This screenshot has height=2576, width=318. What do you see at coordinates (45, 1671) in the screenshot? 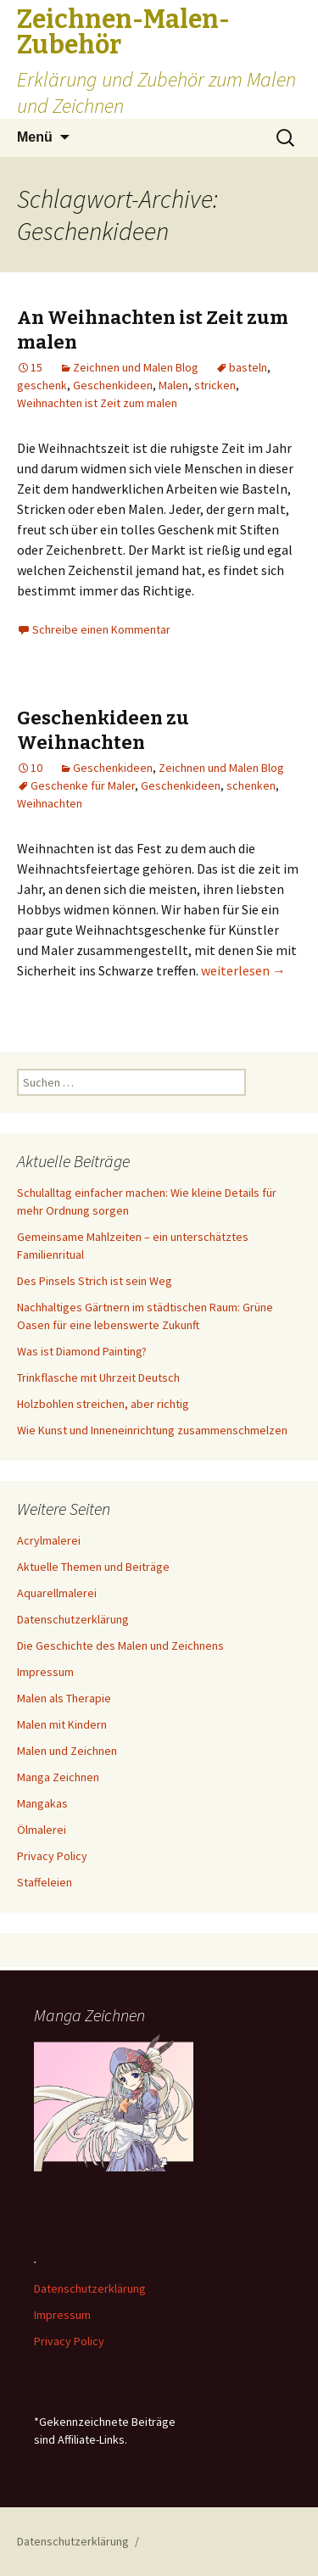
I see `Impressum` at bounding box center [45, 1671].